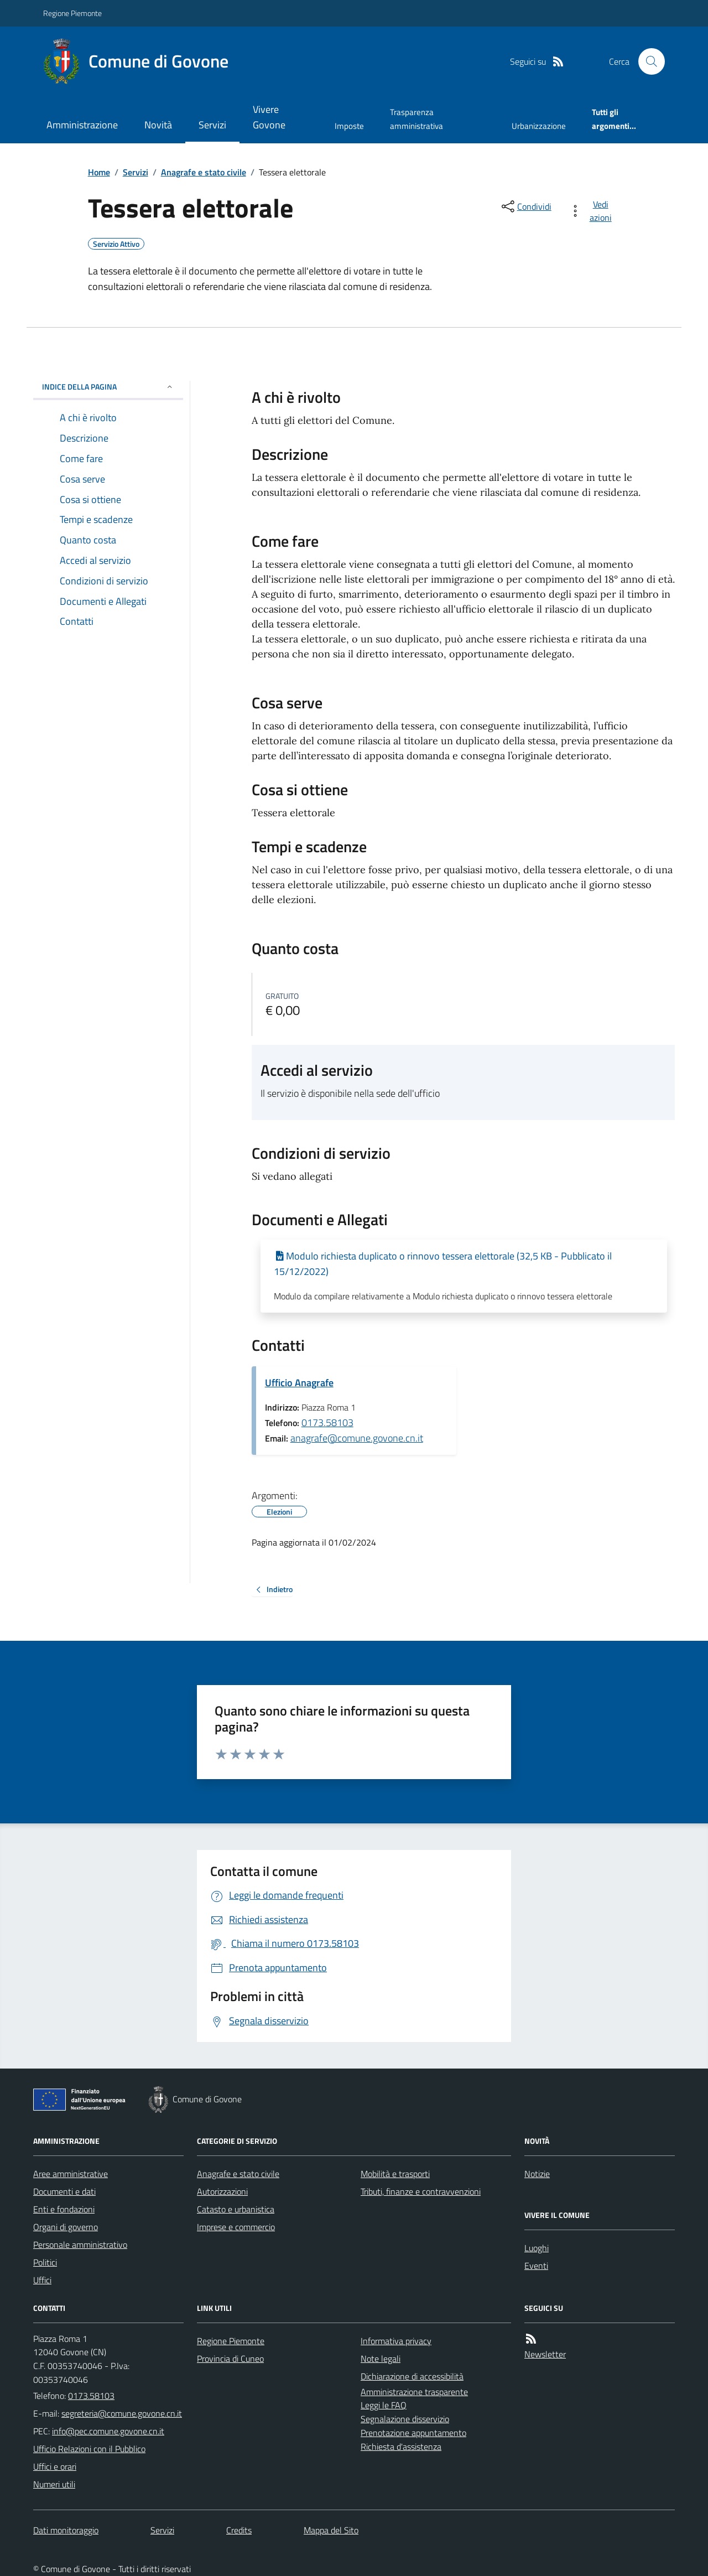 The width and height of the screenshot is (708, 2576). Describe the element at coordinates (414, 2391) in the screenshot. I see `Amministrazione trasparente` at that location.